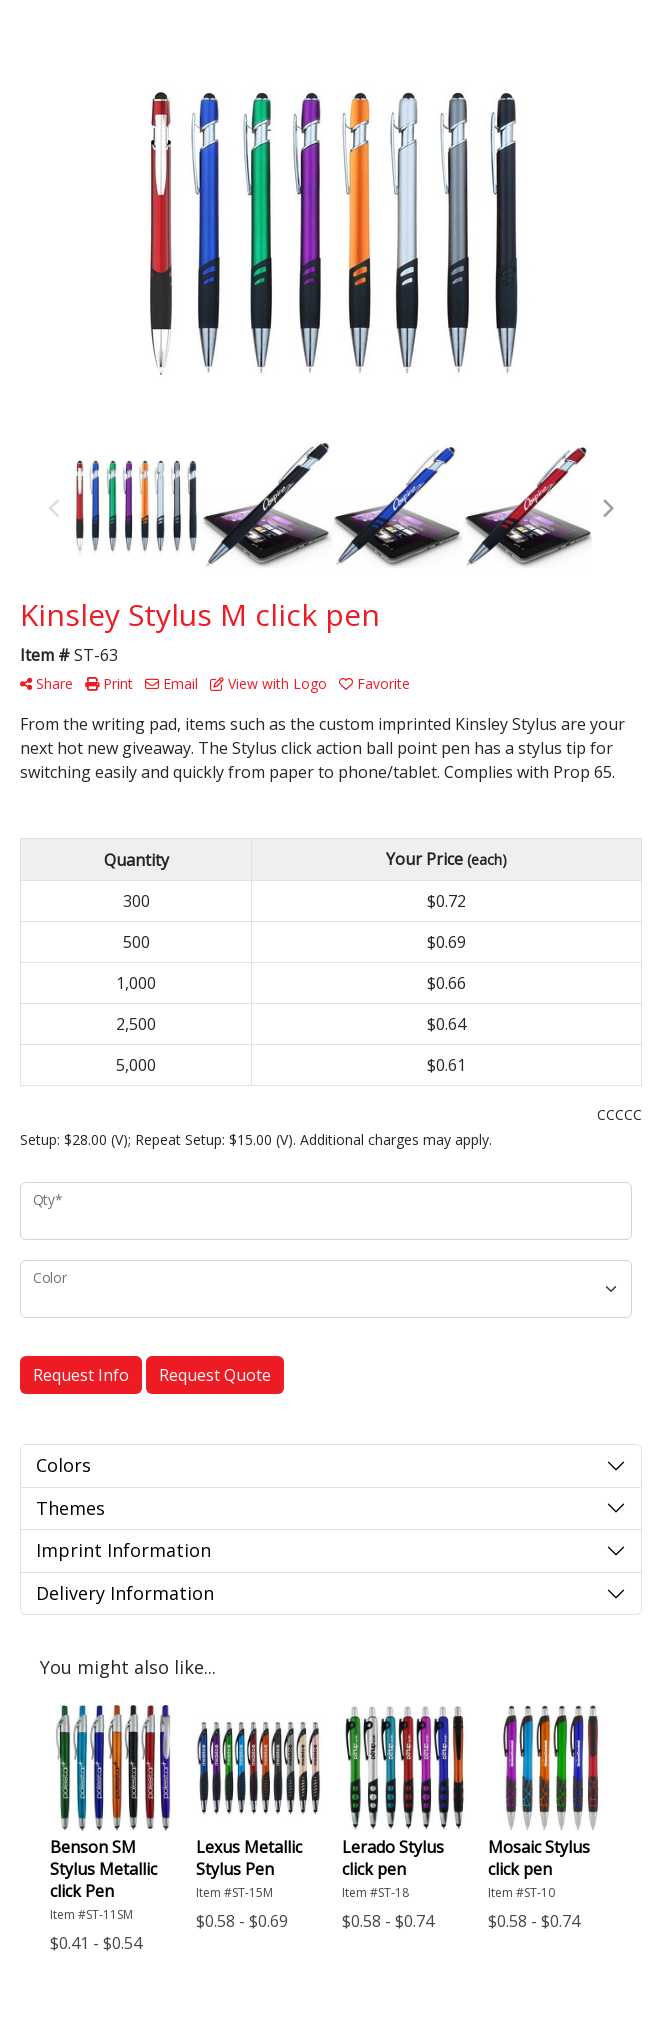 The width and height of the screenshot is (662, 2025). I want to click on Print, so click(109, 683).